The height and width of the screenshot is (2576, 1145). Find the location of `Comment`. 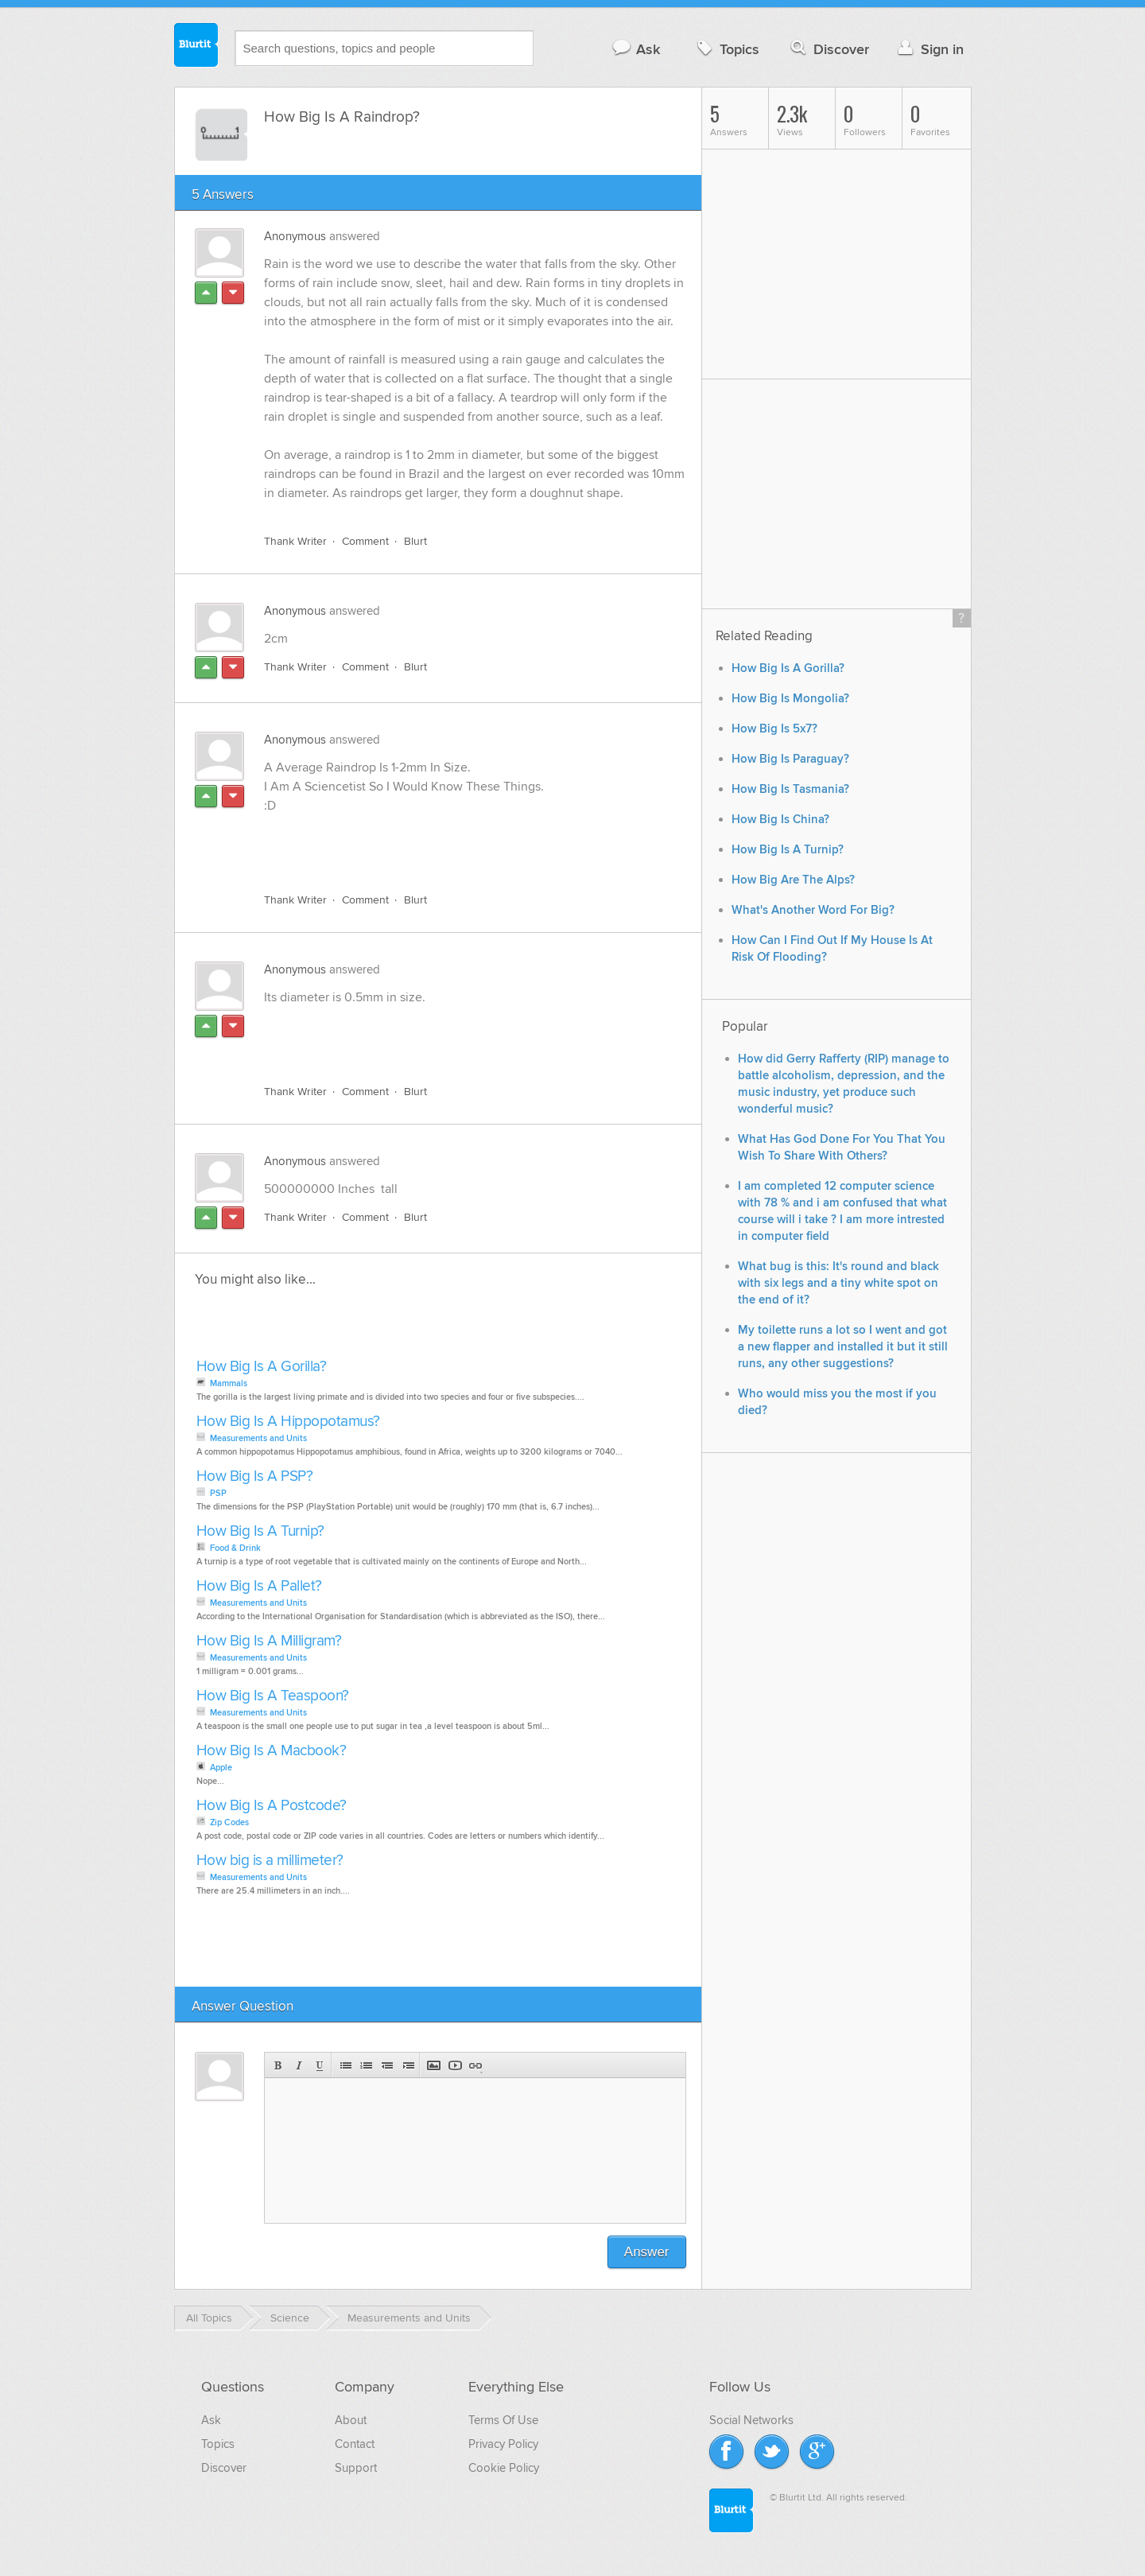

Comment is located at coordinates (365, 541).